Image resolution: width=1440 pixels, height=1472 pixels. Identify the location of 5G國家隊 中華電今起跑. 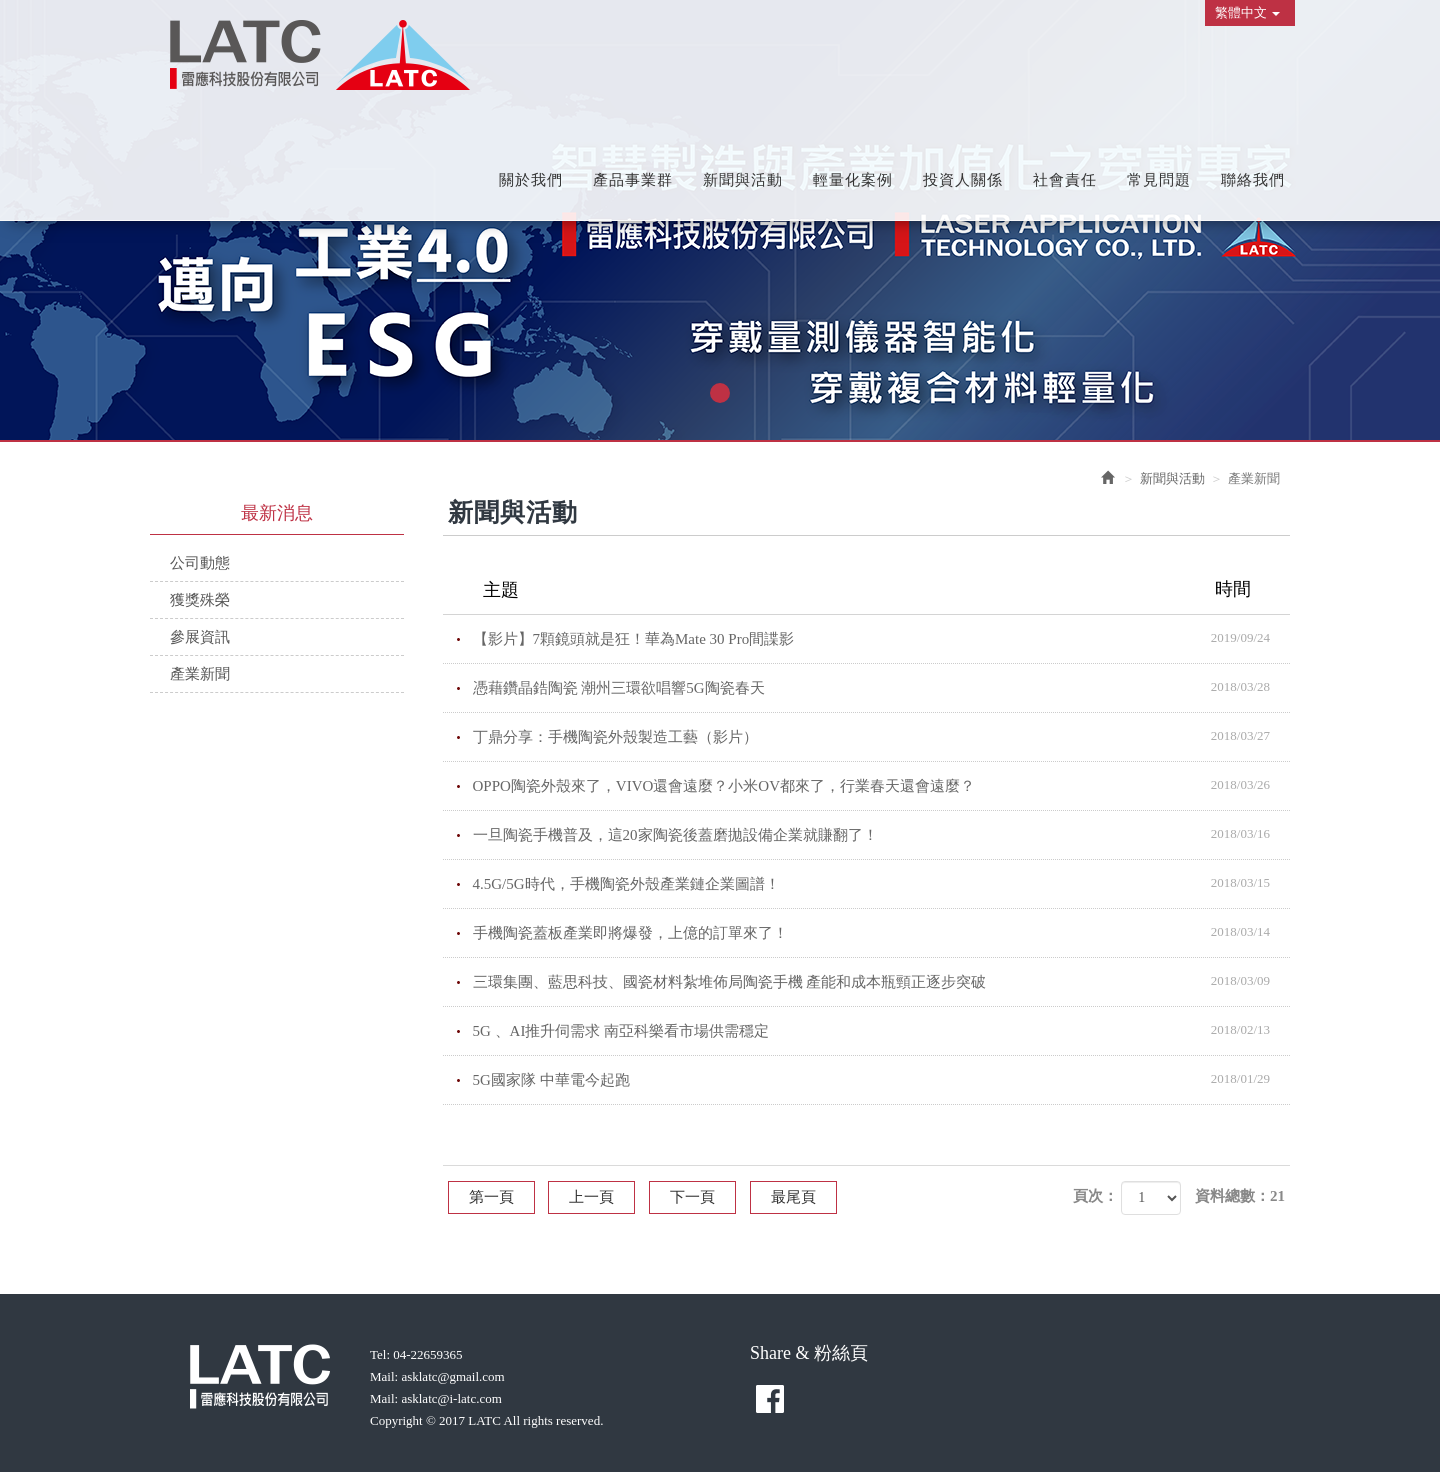
(882, 1079).